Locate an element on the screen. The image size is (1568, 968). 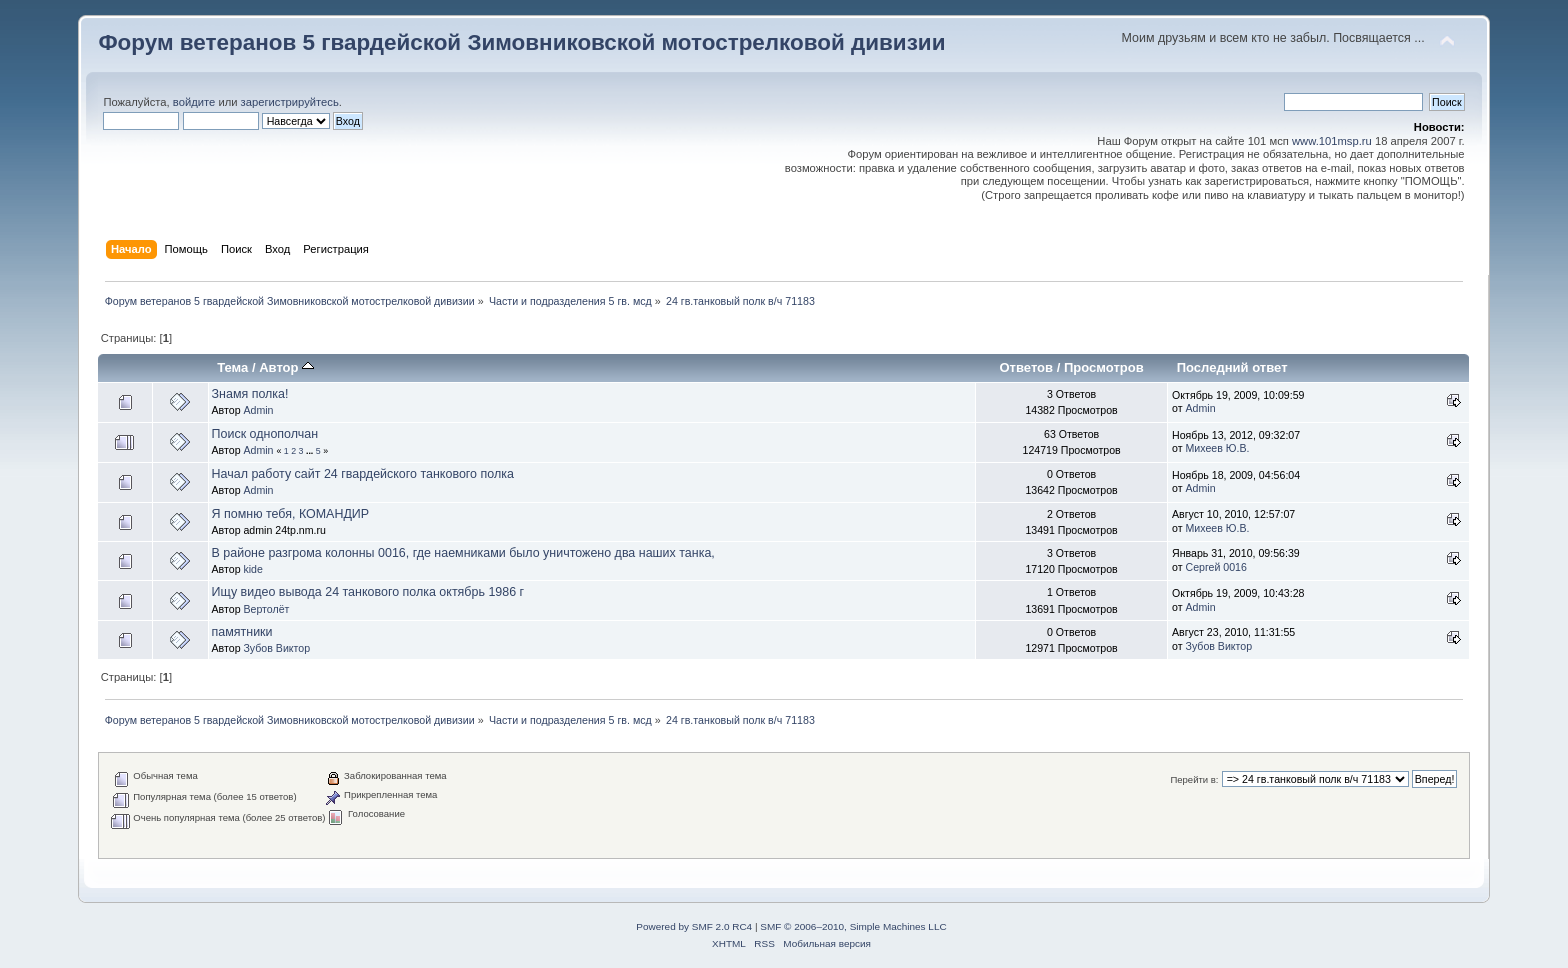
Михеев Ю.В. is located at coordinates (1218, 448).